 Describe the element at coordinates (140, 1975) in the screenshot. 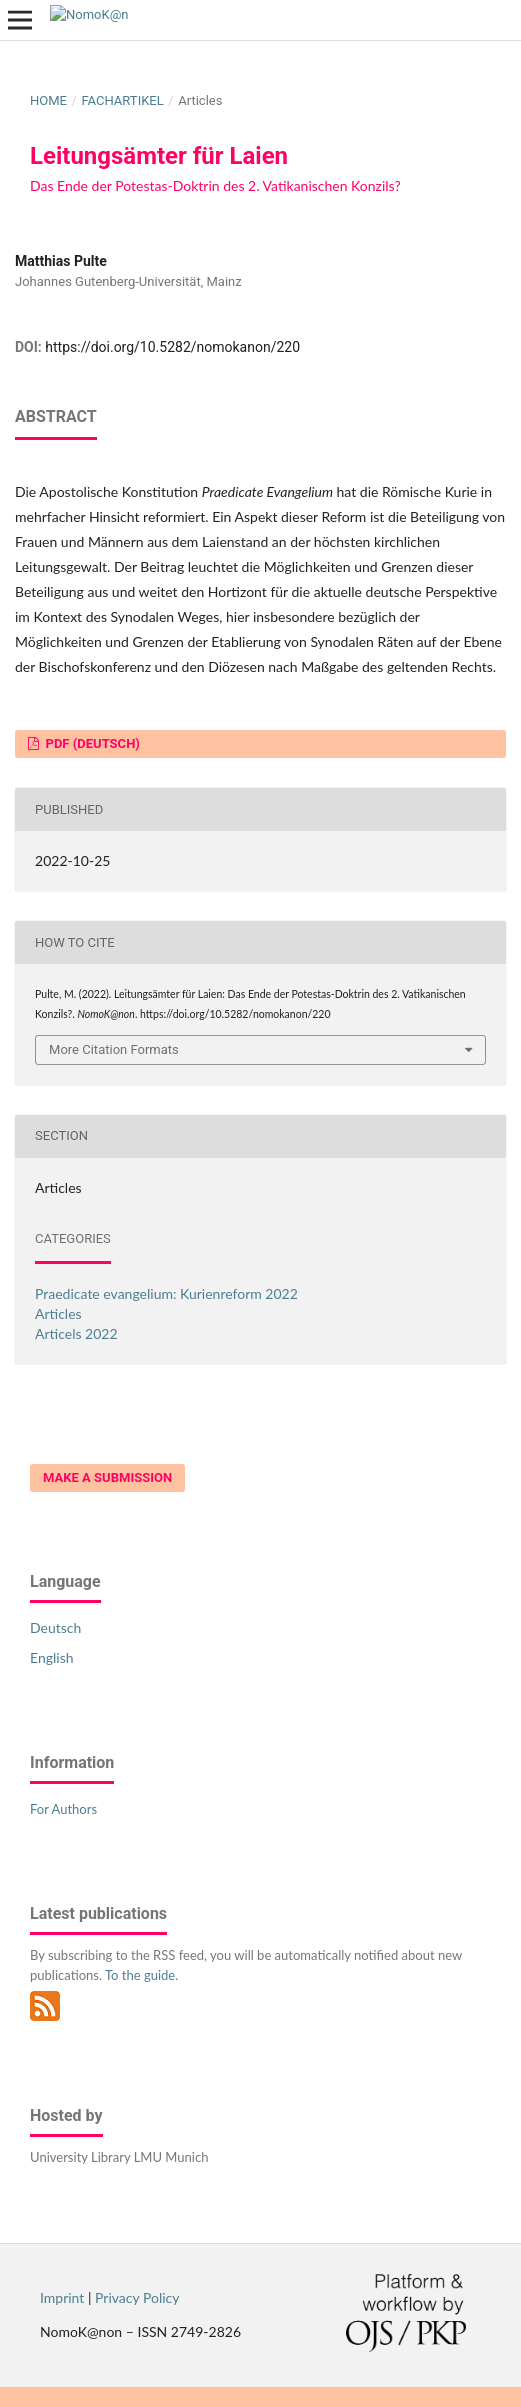

I see `To the guide` at that location.